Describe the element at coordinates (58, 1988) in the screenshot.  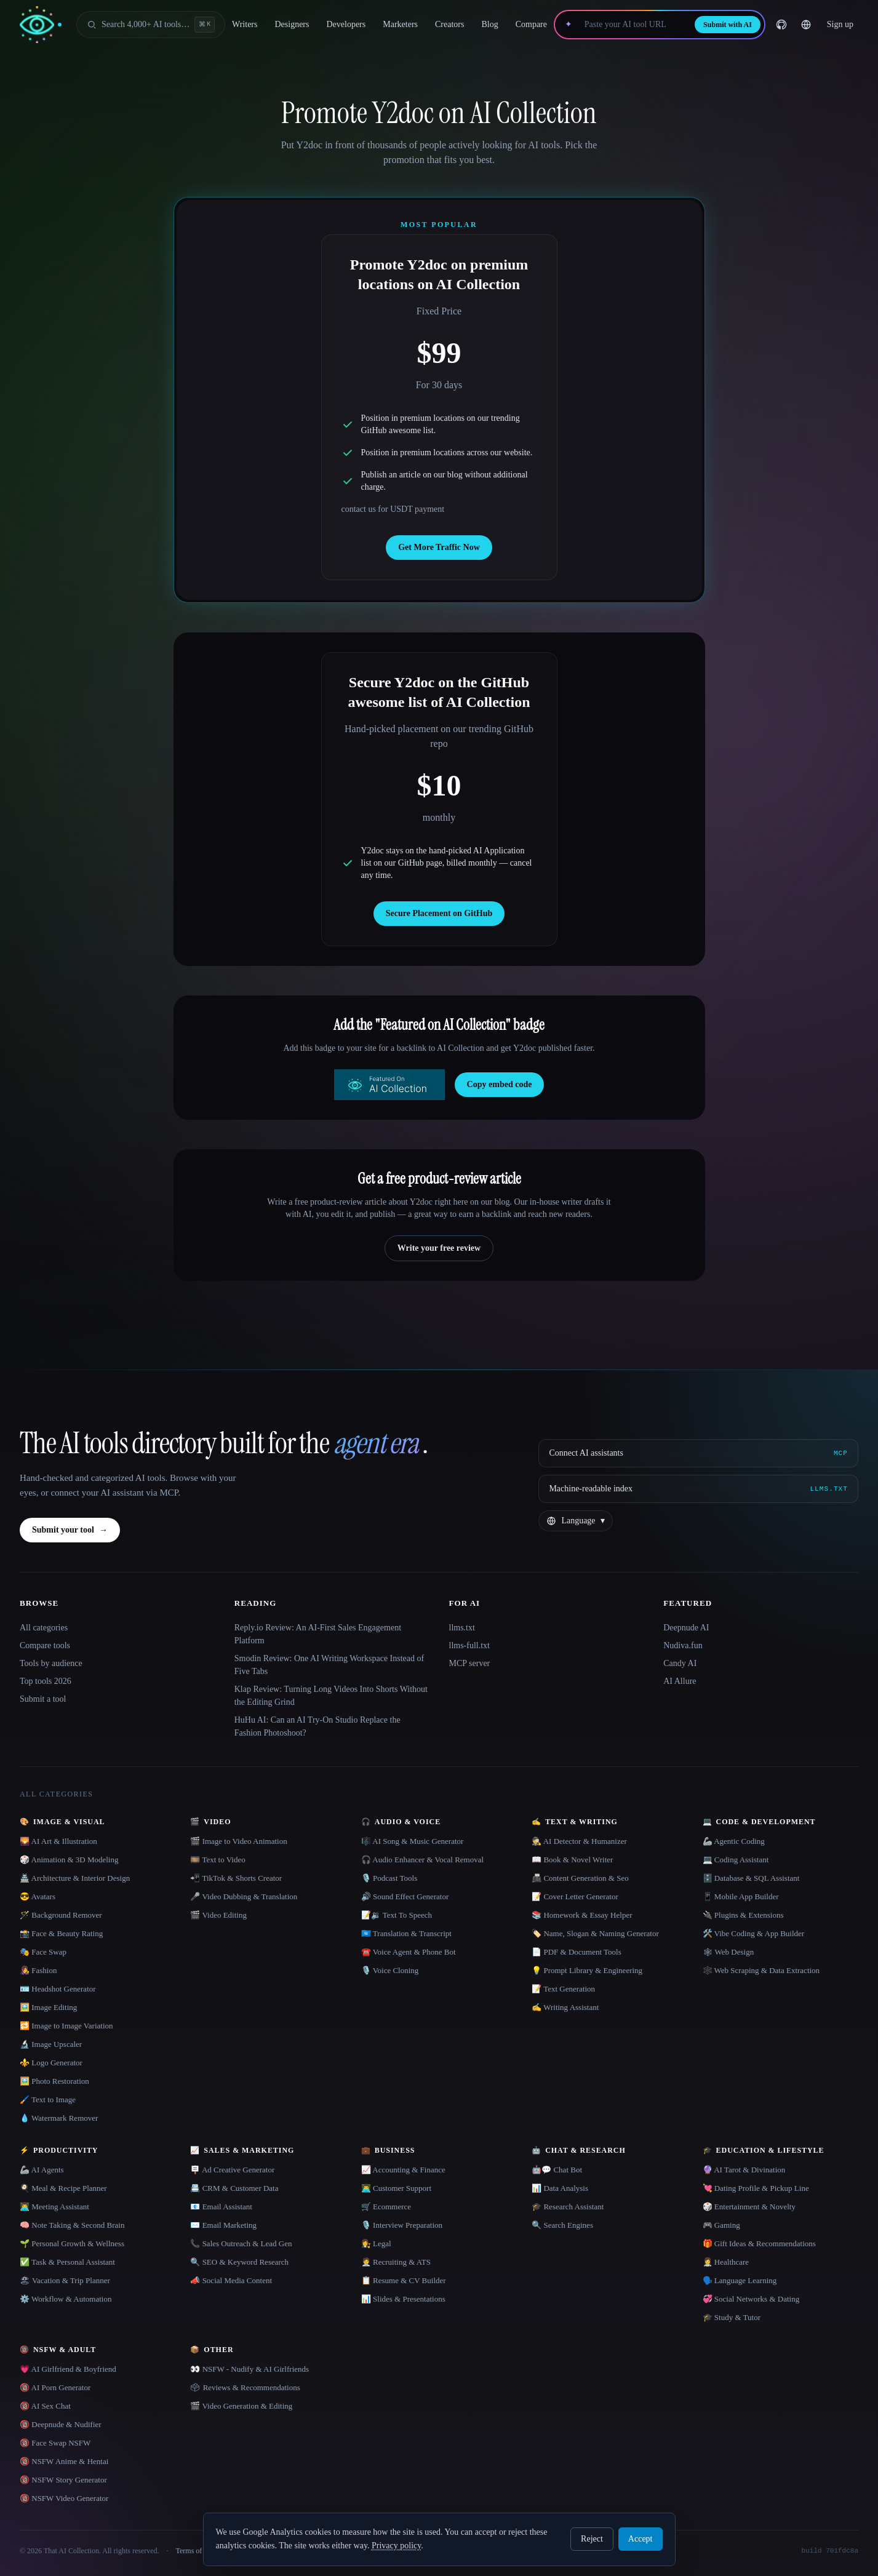
I see `🪪 Headshot Generator` at that location.